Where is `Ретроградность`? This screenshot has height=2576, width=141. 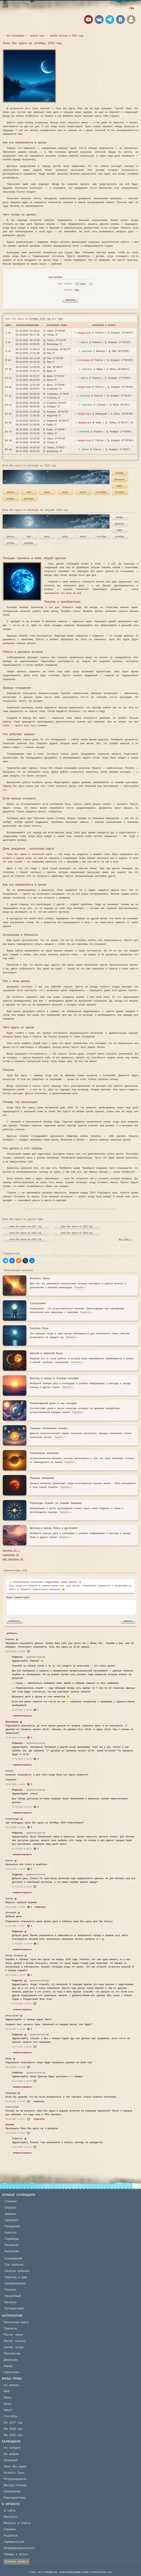 Ретроградность is located at coordinates (15, 2479).